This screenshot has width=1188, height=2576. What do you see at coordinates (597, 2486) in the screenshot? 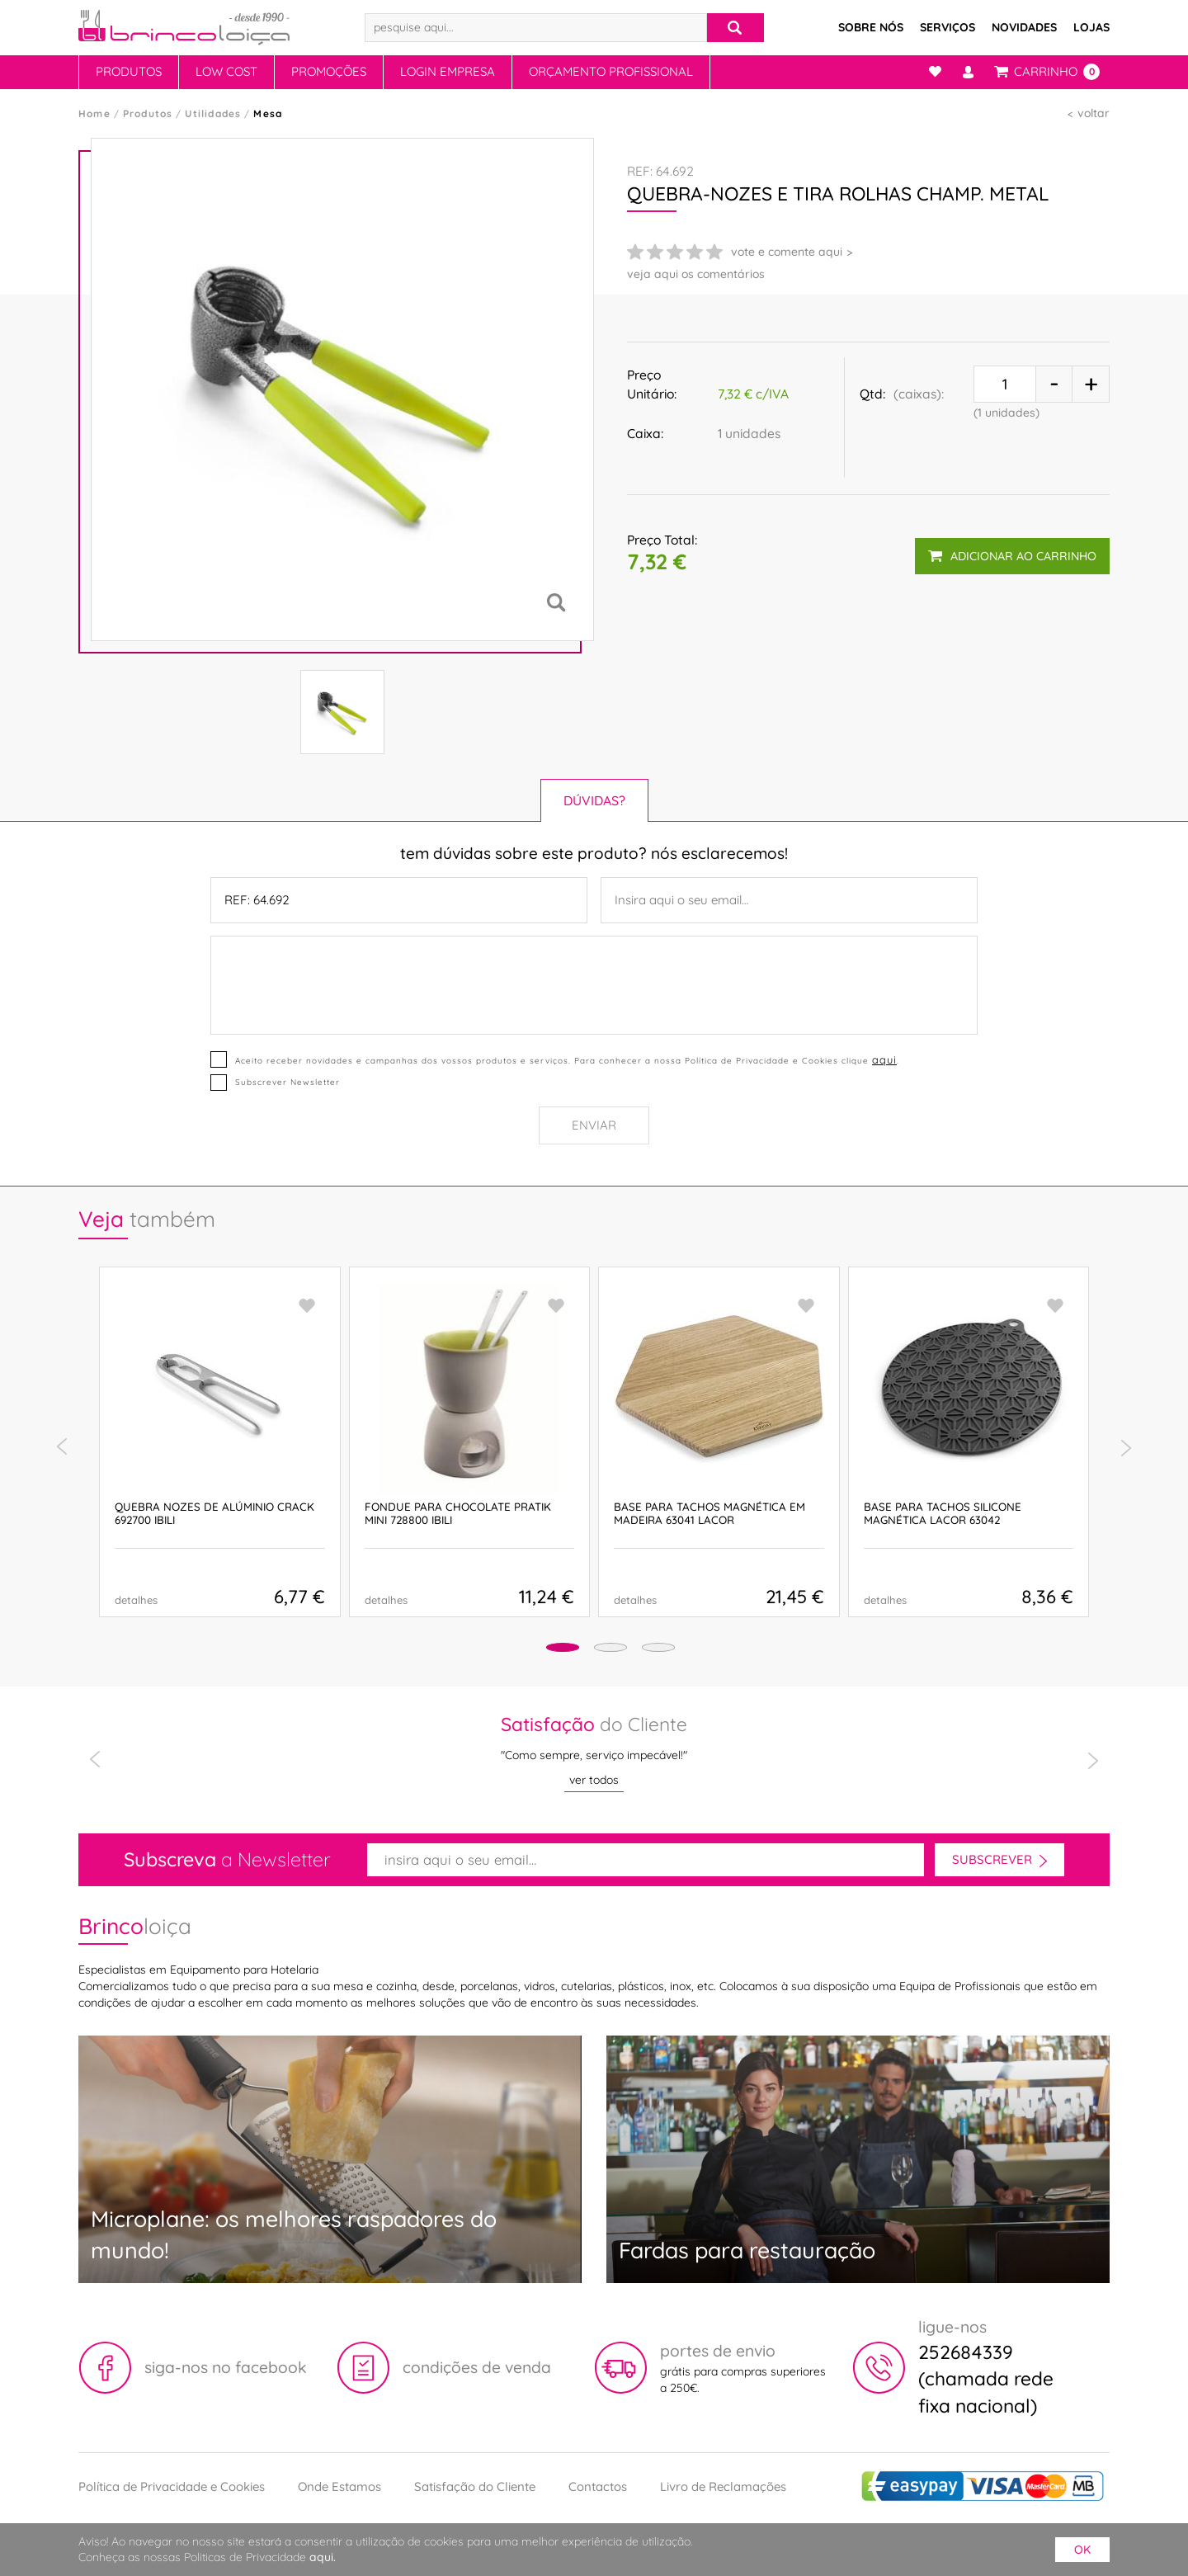
I see `Contactos` at bounding box center [597, 2486].